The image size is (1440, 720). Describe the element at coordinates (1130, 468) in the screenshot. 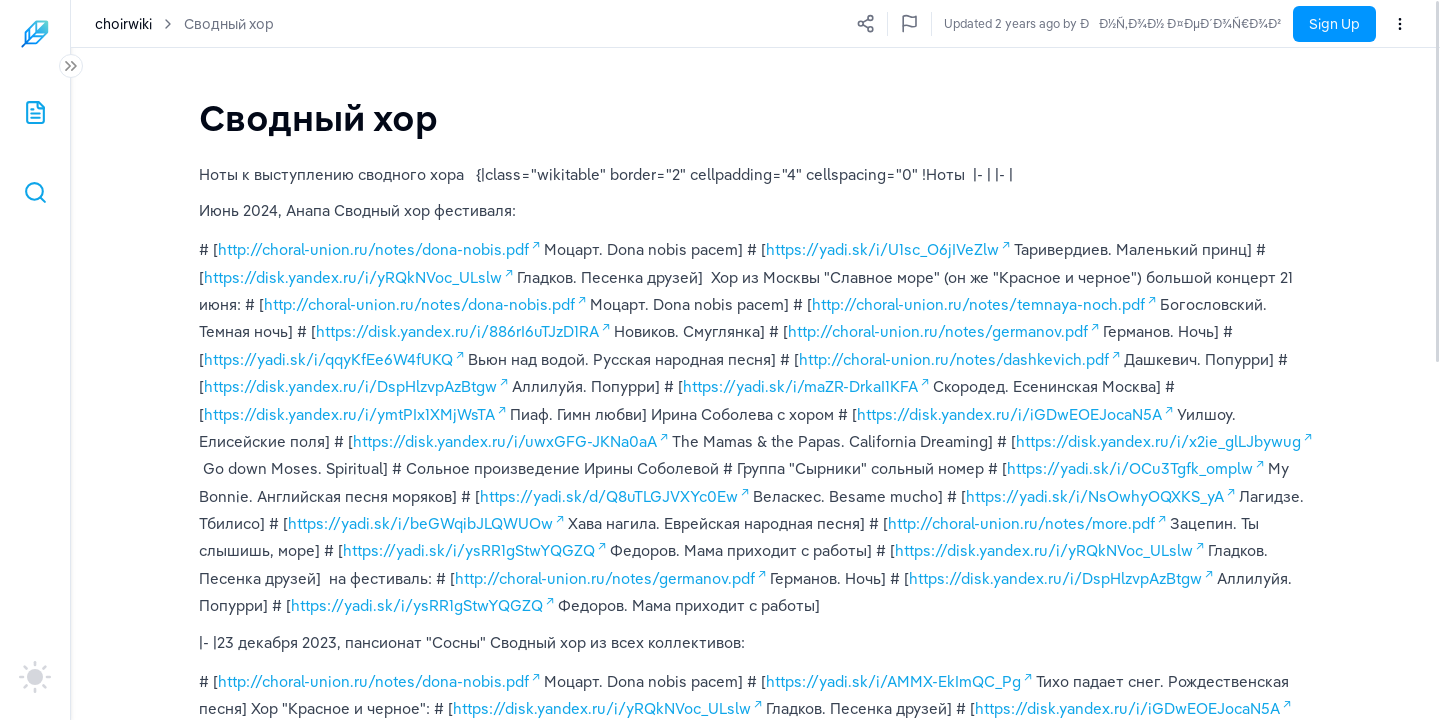

I see `https://yadi.sk/i/OCu3Tgfk_omplw` at that location.